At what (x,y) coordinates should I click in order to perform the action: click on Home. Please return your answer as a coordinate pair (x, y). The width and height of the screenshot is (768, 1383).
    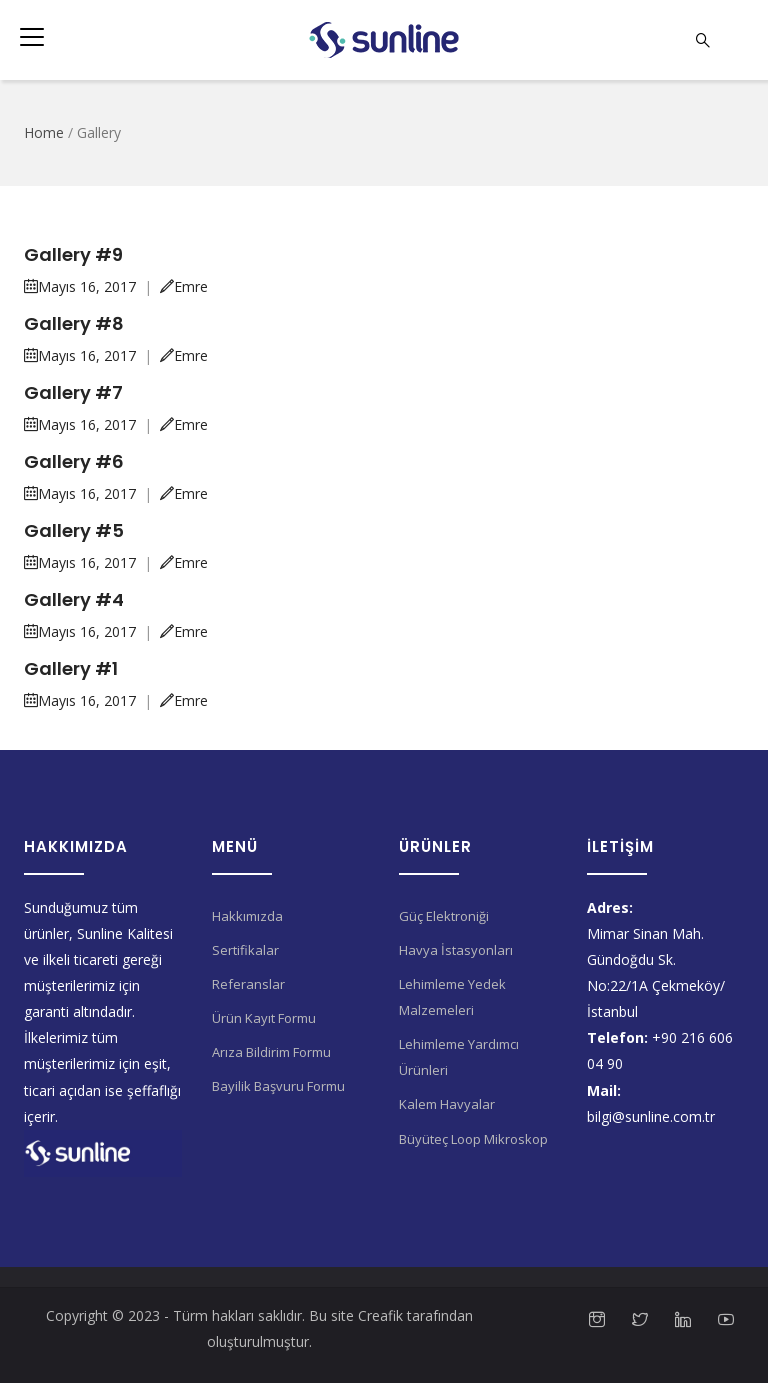
    Looking at the image, I should click on (44, 132).